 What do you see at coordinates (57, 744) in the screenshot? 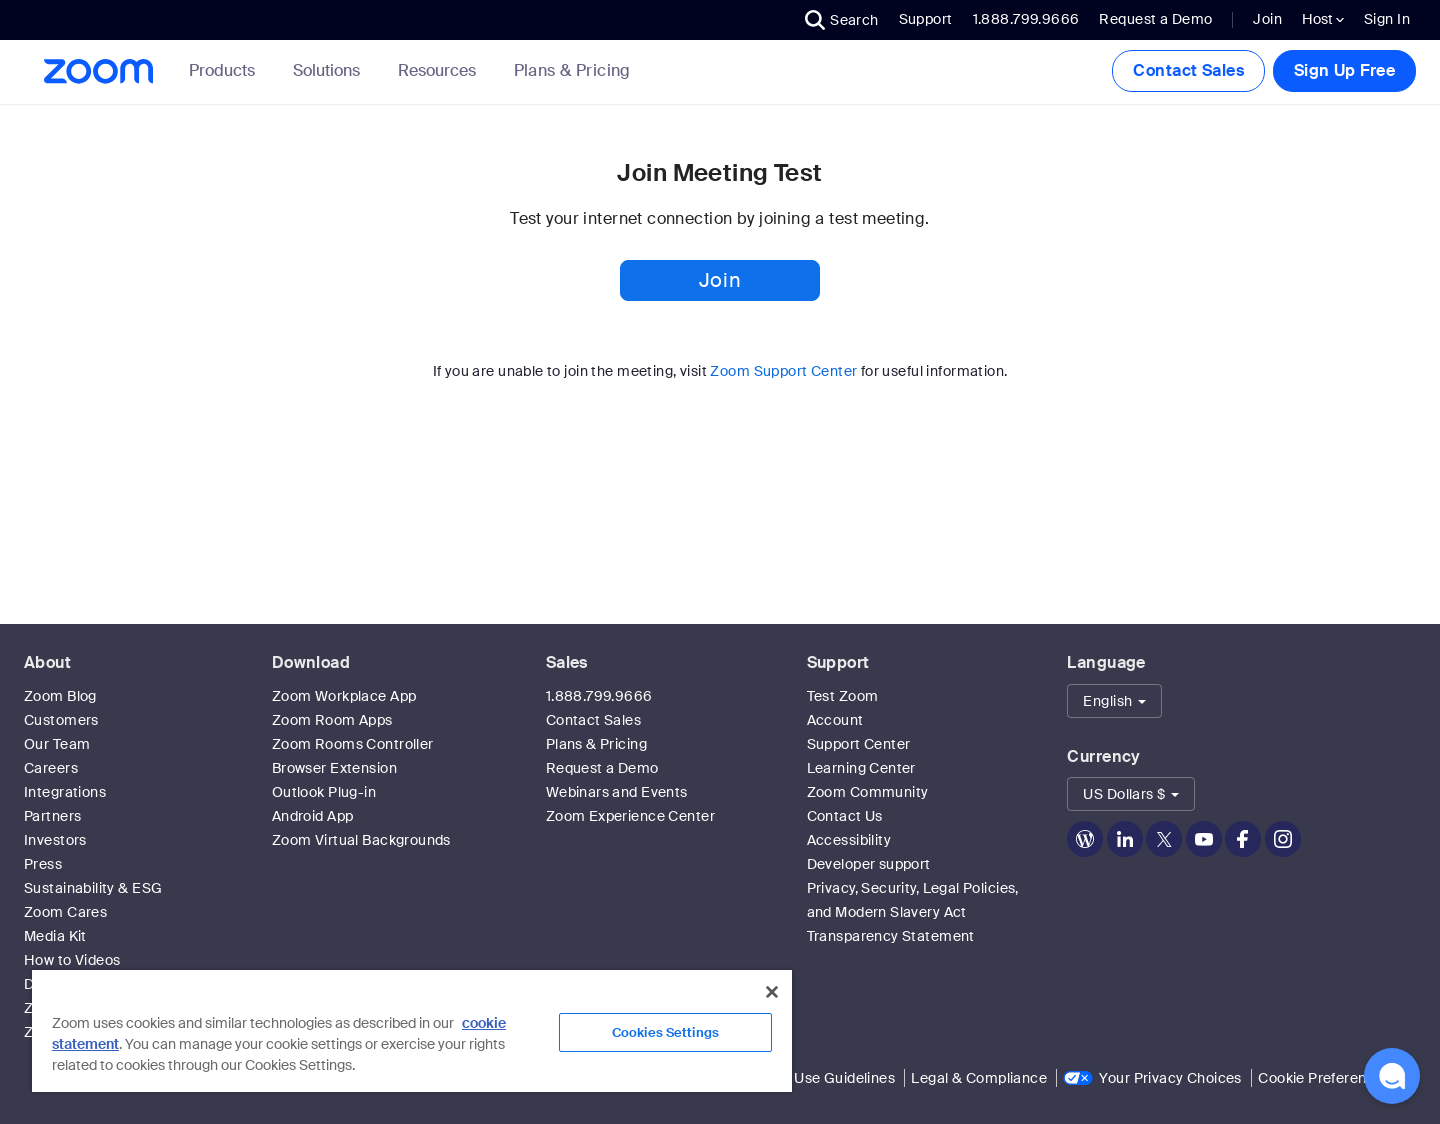
I see `Our Team` at bounding box center [57, 744].